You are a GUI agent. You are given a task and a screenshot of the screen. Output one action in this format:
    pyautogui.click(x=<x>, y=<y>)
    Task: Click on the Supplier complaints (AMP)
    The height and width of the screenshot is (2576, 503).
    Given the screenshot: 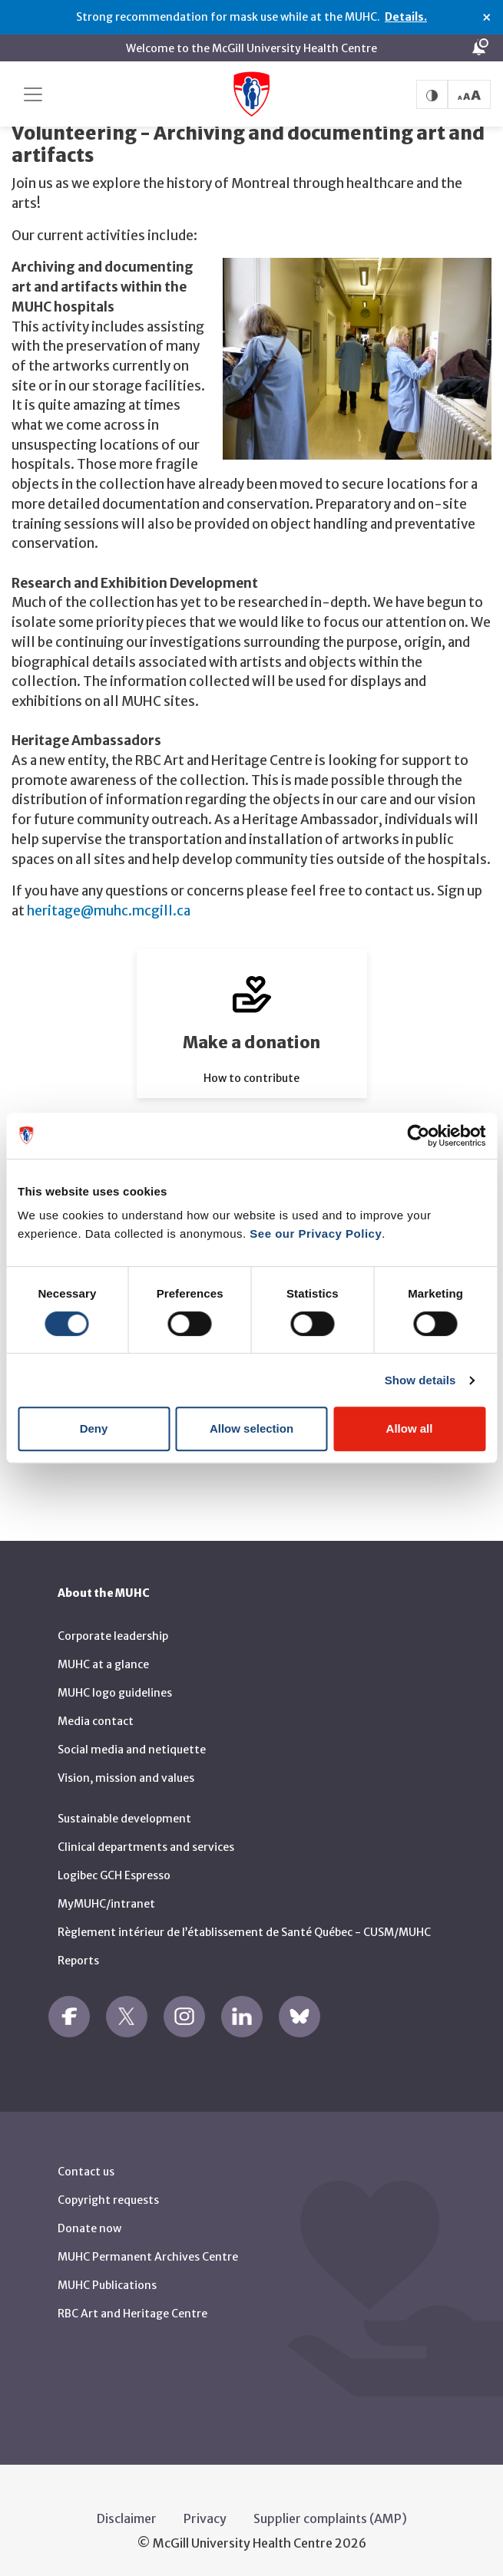 What is the action you would take?
    pyautogui.click(x=330, y=2515)
    